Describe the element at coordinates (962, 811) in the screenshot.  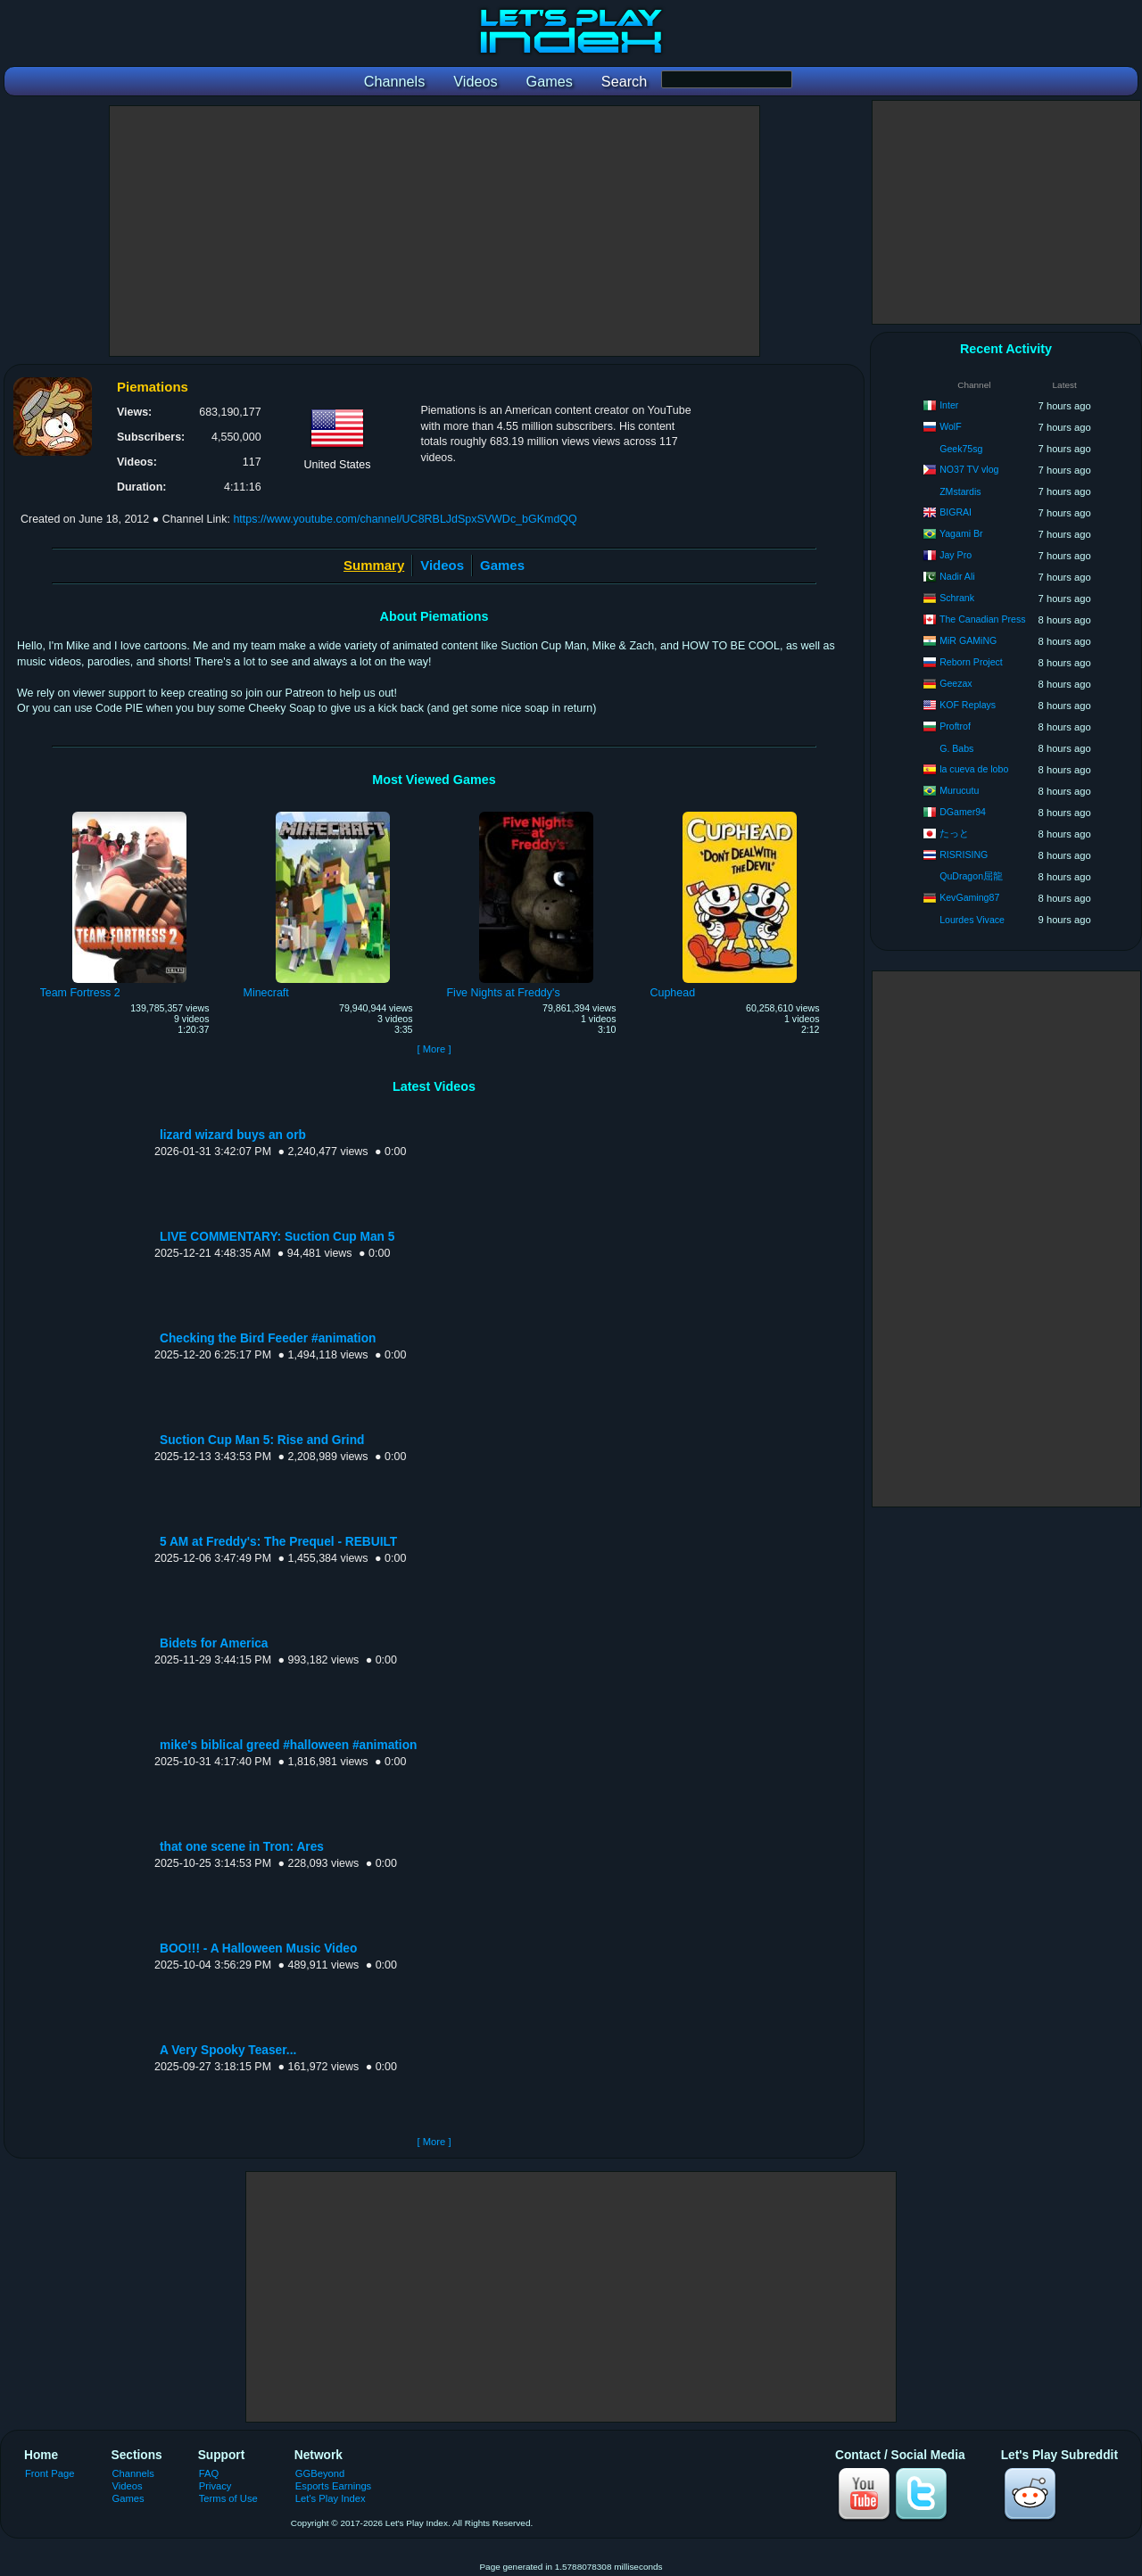
I see `DGamer94` at that location.